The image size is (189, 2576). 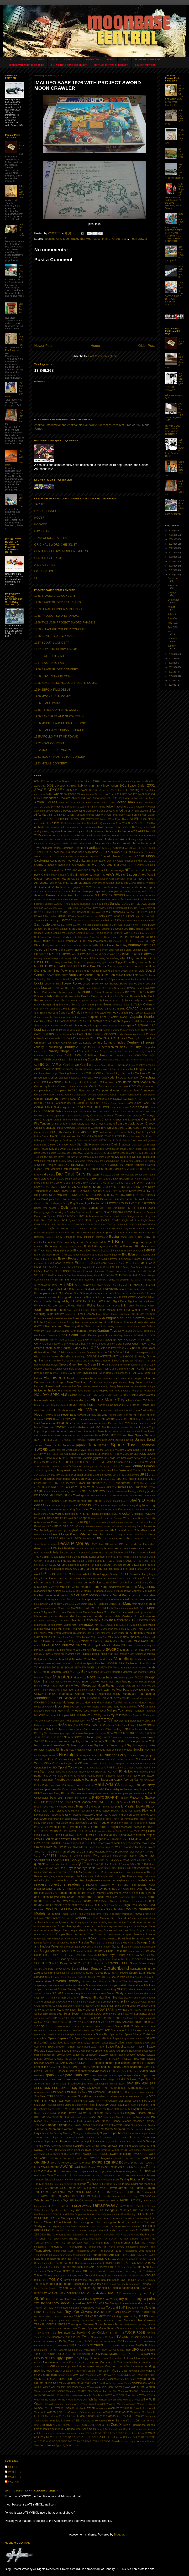 What do you see at coordinates (135, 860) in the screenshot?
I see `Appointment with Fear` at bounding box center [135, 860].